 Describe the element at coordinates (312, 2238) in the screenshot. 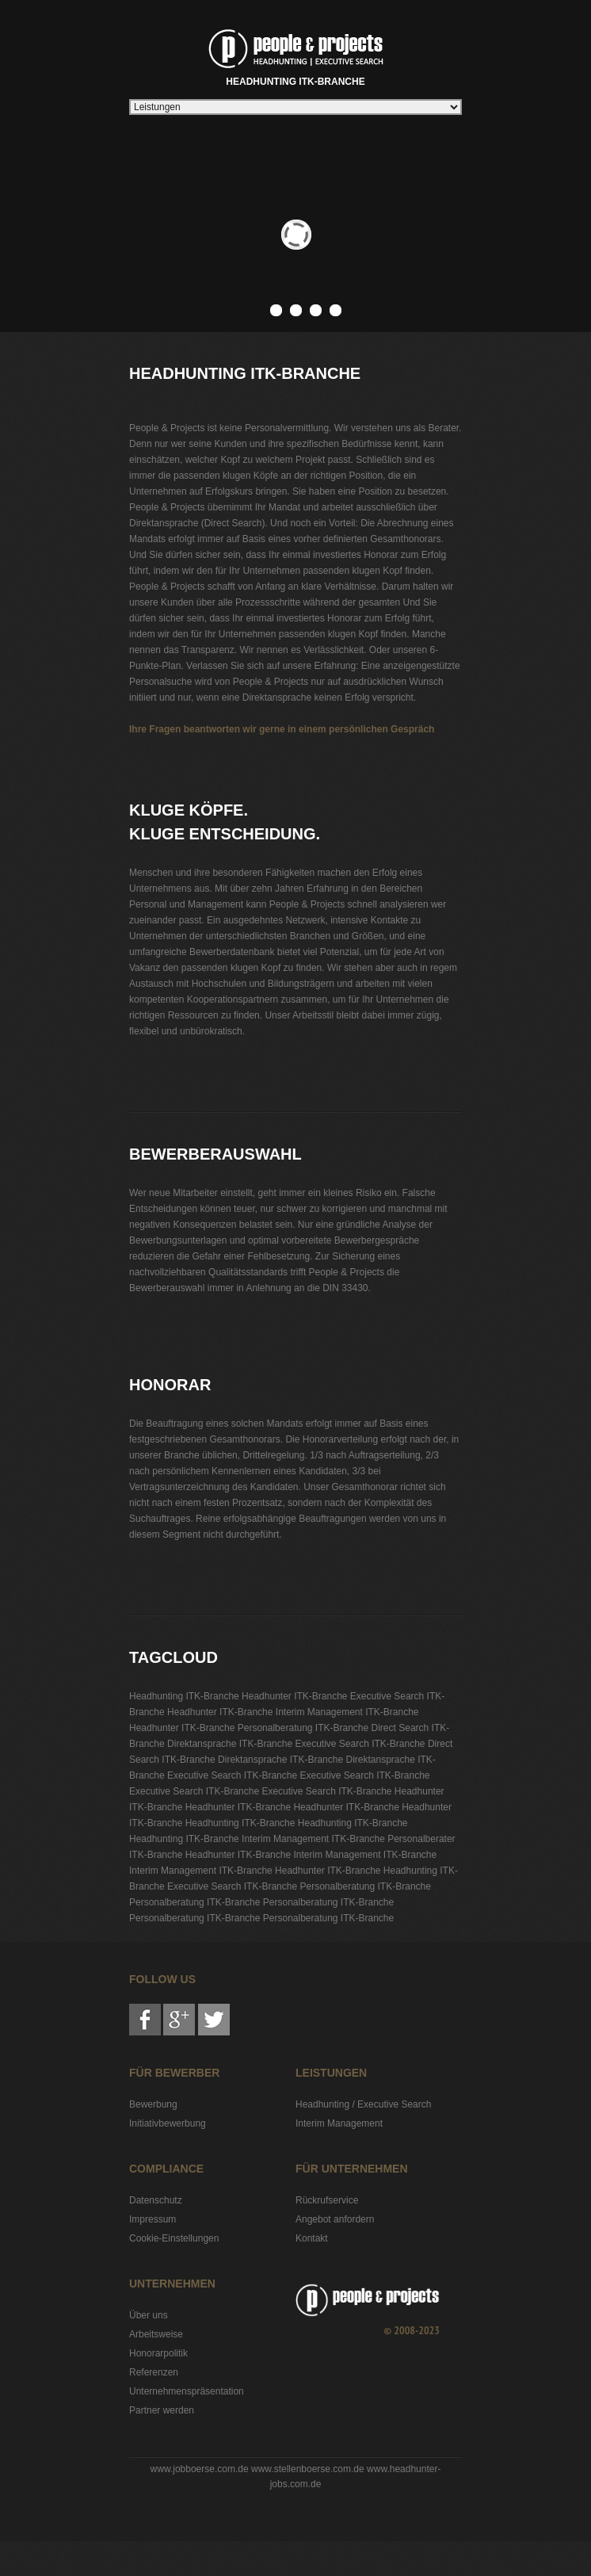

I see `Kontakt` at that location.